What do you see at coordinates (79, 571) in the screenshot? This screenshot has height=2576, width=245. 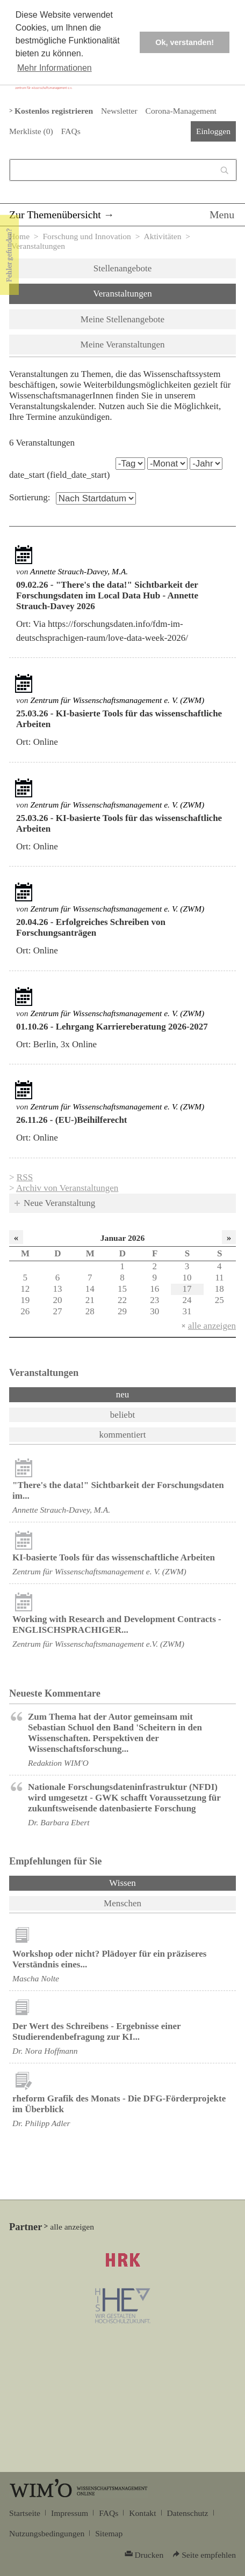 I see `Annette Strauch-Davey, M.A.` at bounding box center [79, 571].